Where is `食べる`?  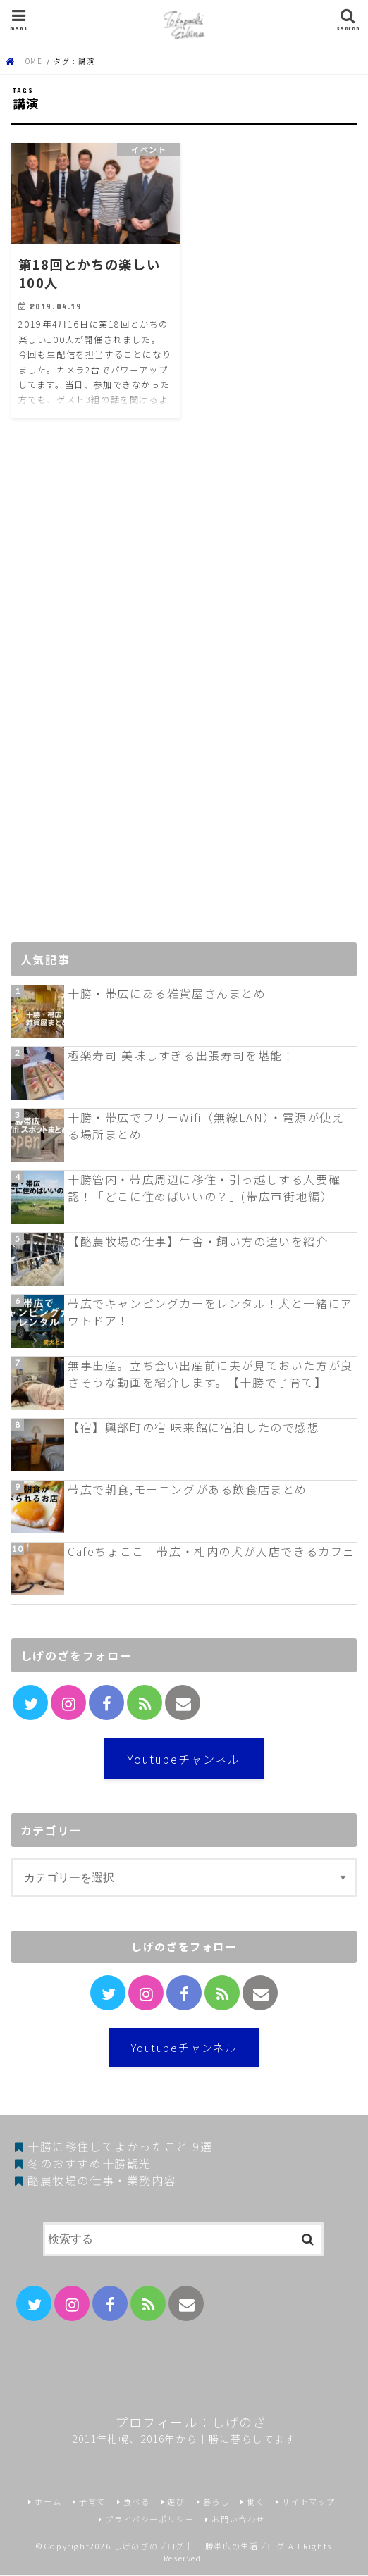
食べる is located at coordinates (136, 2502).